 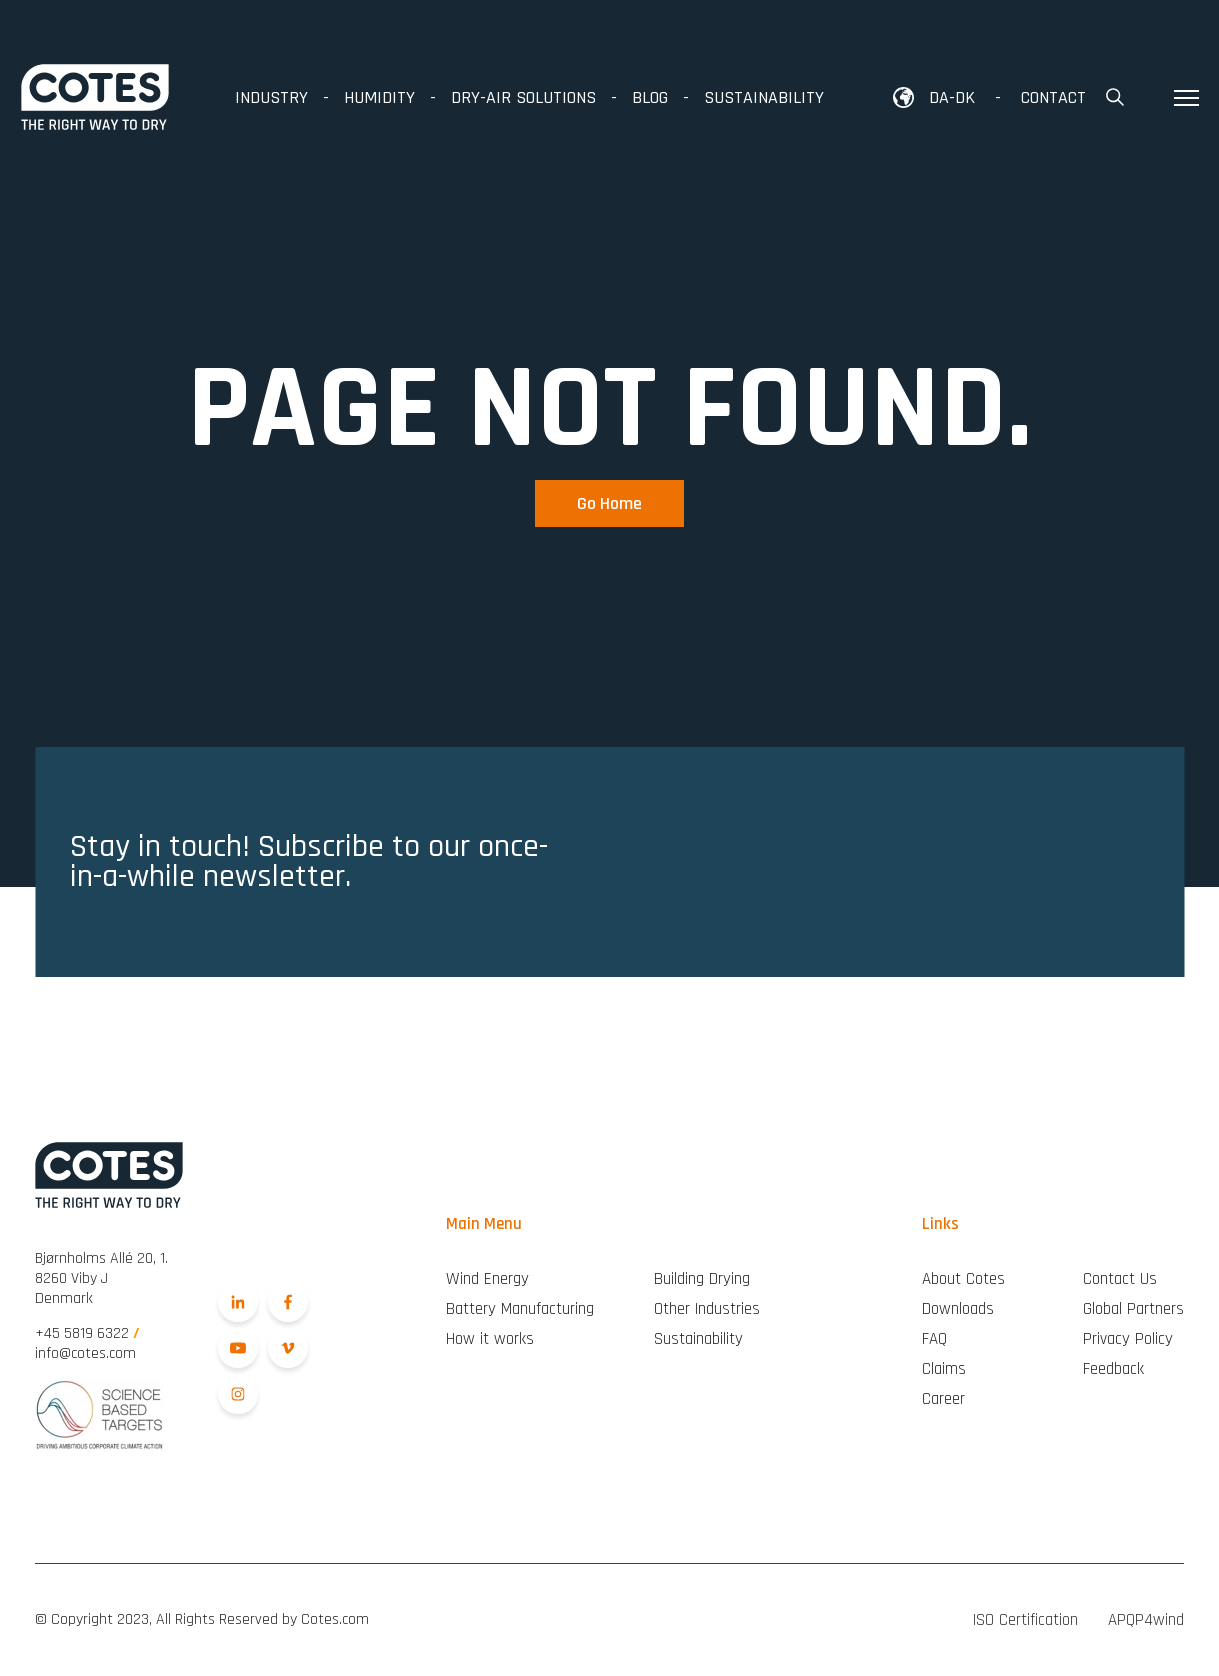 I want to click on Building Drying [menuitem], so click(x=702, y=1279).